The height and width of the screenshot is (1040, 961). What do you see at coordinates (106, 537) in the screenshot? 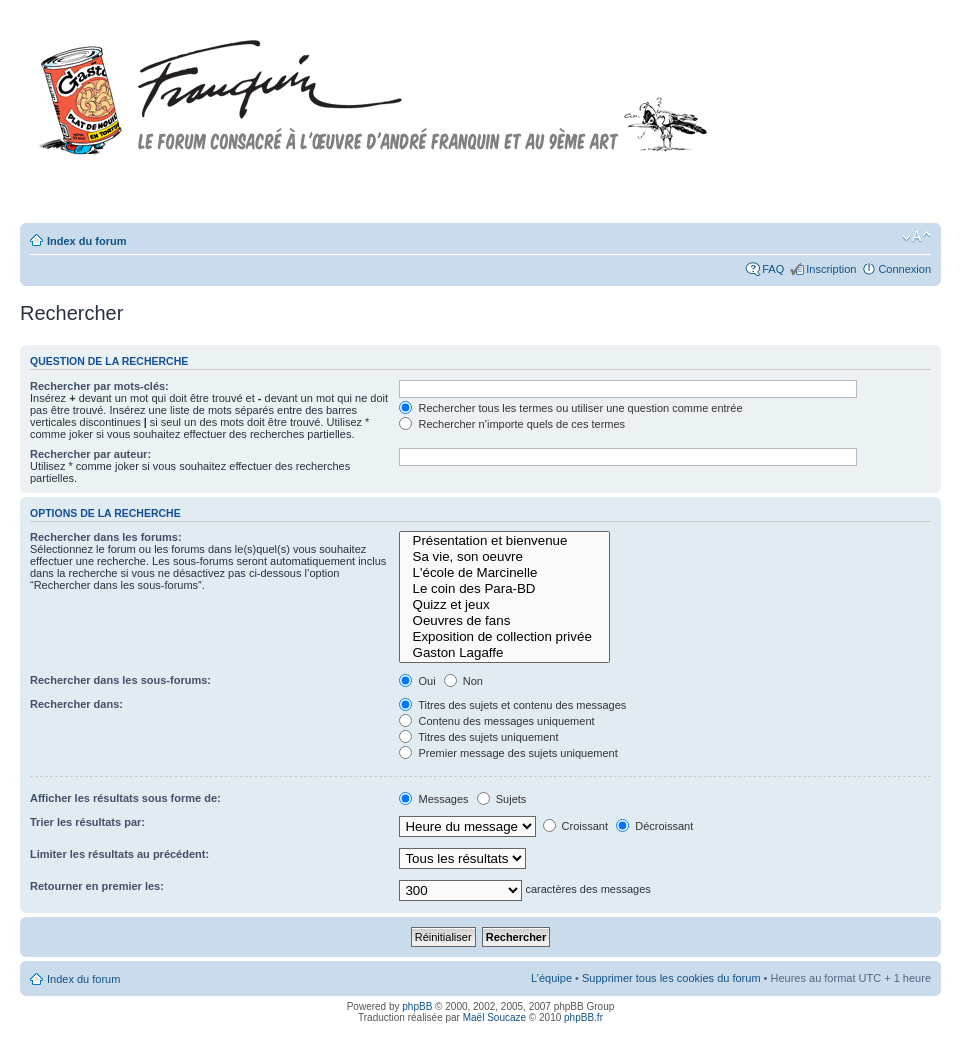
I see `Rechercher dans les forums:` at bounding box center [106, 537].